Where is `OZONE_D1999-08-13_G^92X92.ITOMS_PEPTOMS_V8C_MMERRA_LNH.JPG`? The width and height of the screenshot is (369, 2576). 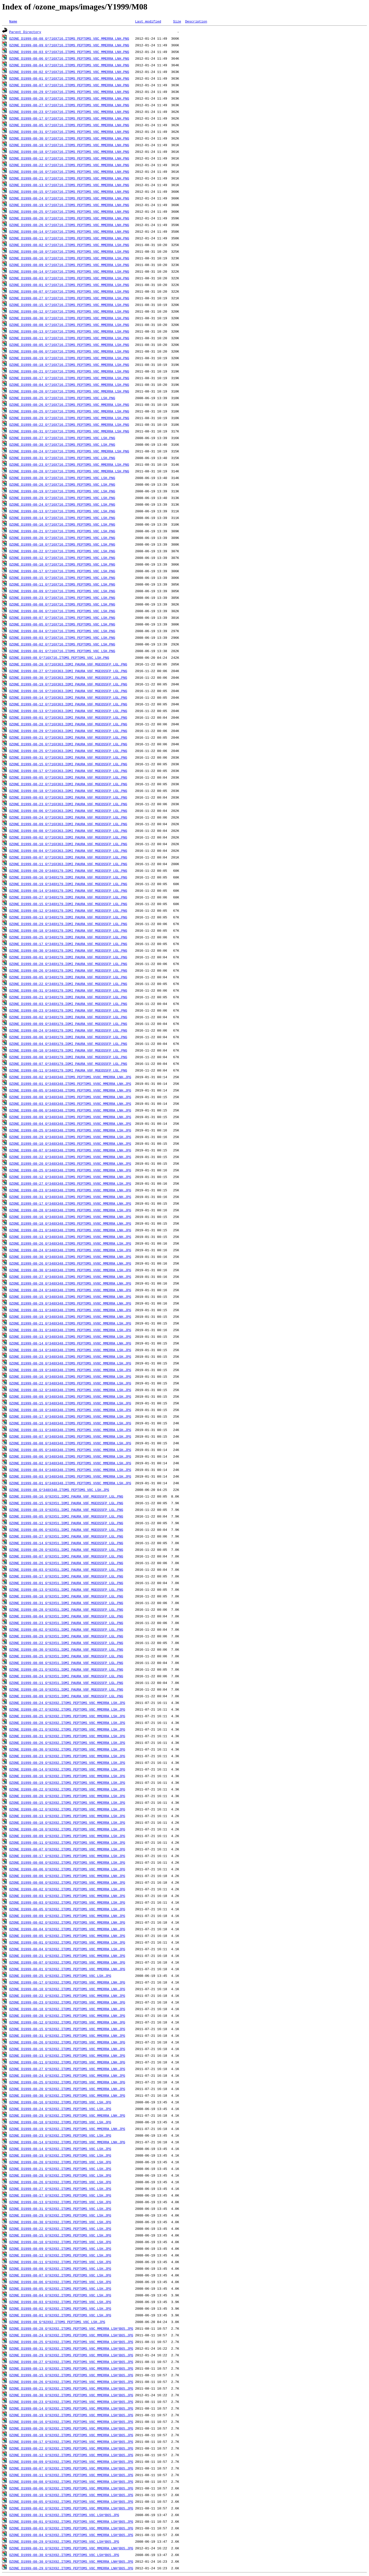 OZONE_D1999-08-13_G^92X92.ITOMS_PEPTOMS_V8C_MMERRA_LNH.JPG is located at coordinates (67, 2055).